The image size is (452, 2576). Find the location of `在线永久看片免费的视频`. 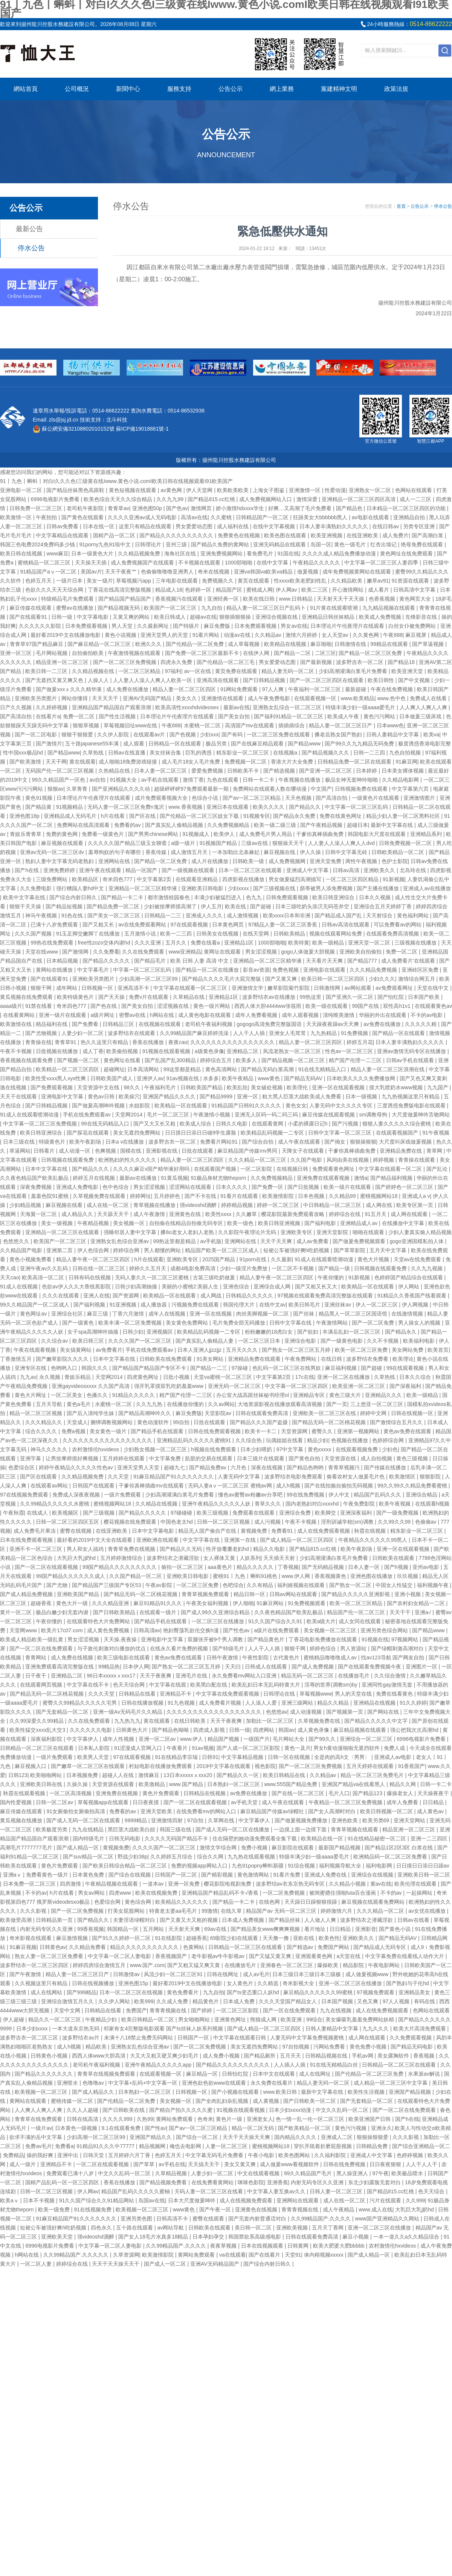

在线永久看片免费的视频 is located at coordinates (179, 1648).